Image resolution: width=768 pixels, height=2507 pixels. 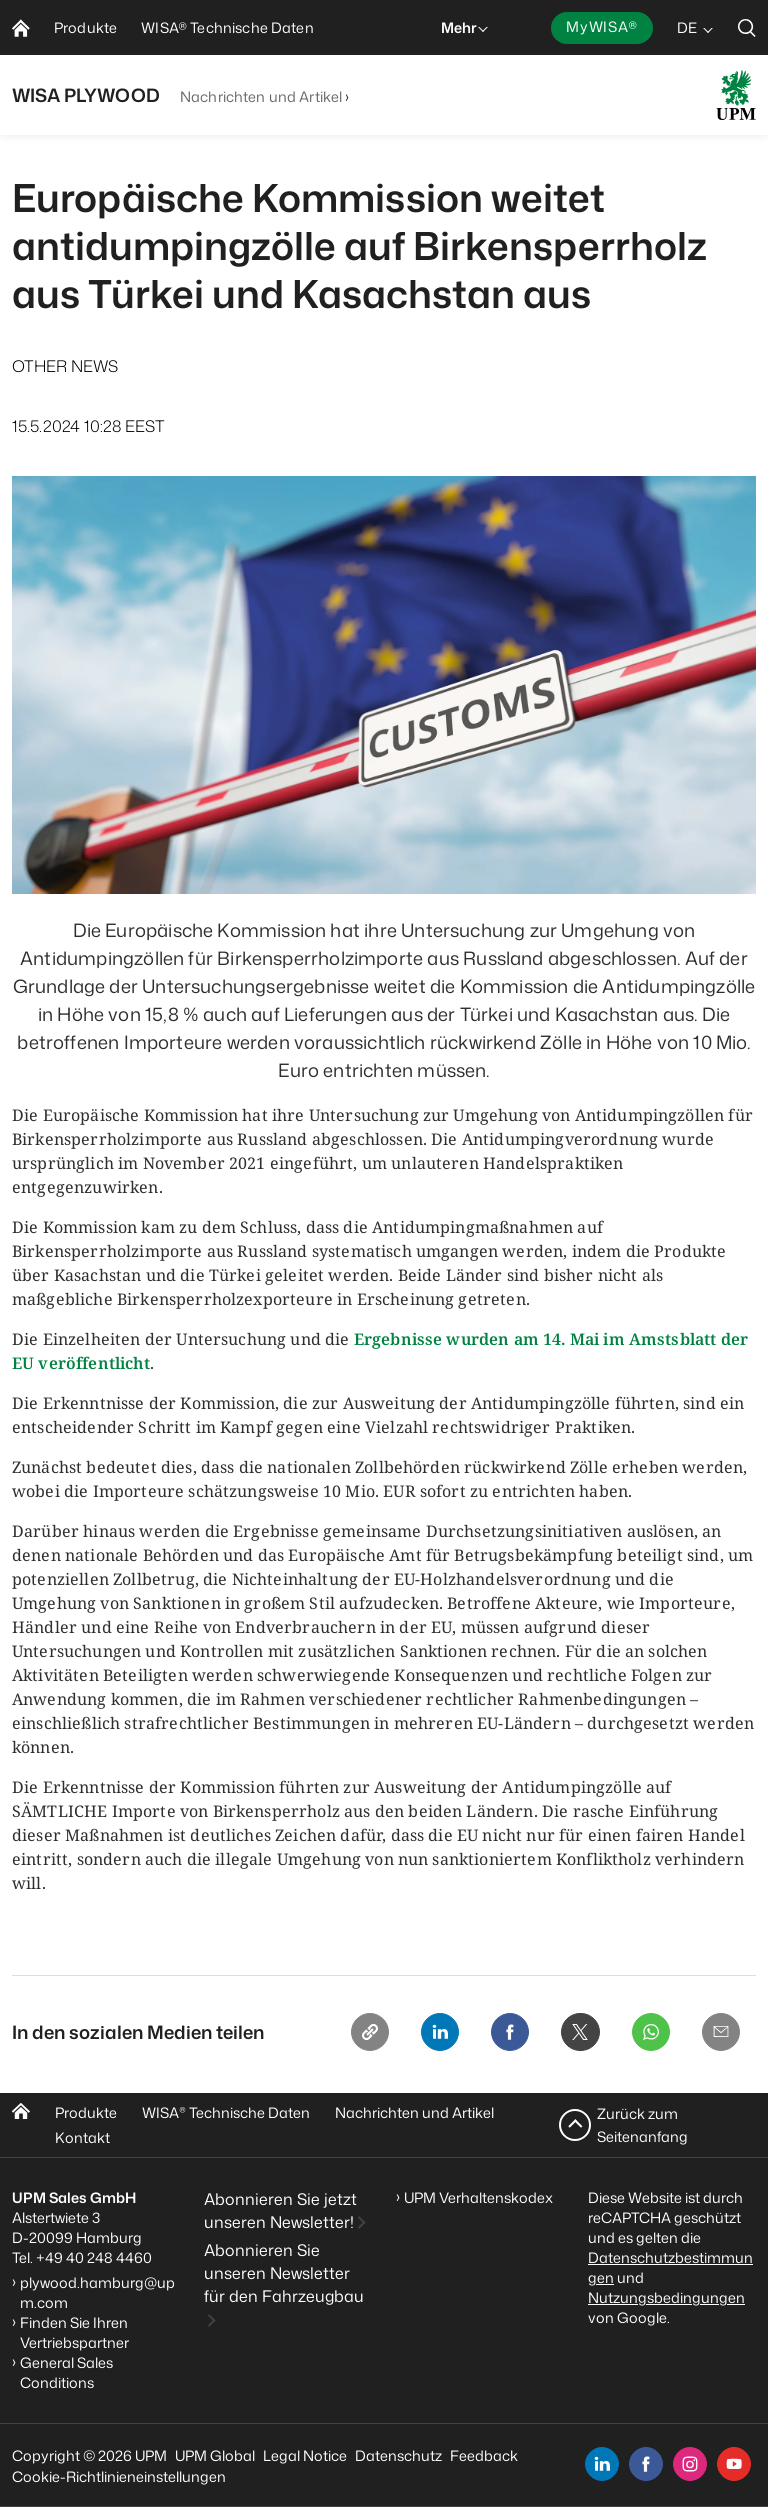 What do you see at coordinates (261, 96) in the screenshot?
I see `Nachrichten und Artikel` at bounding box center [261, 96].